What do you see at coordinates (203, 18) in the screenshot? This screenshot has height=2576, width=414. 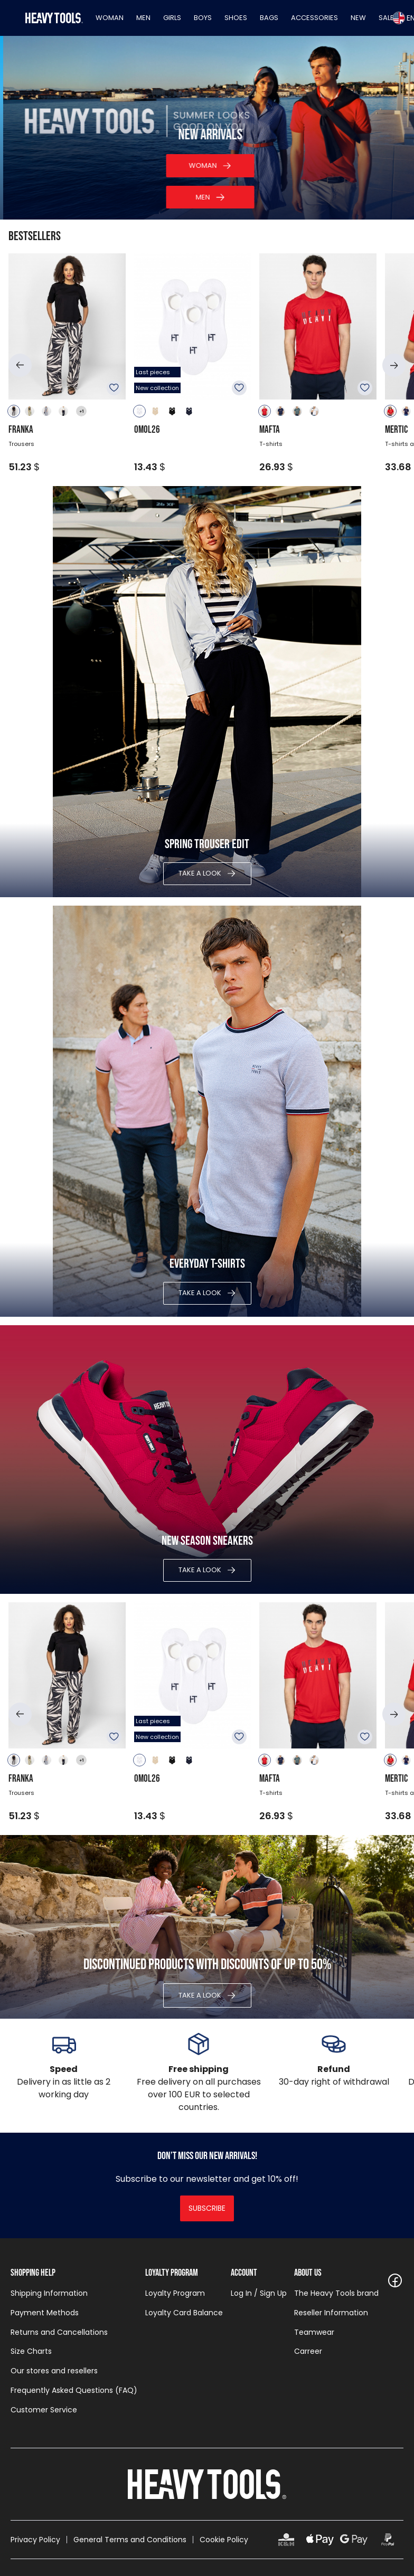 I see `Boys` at bounding box center [203, 18].